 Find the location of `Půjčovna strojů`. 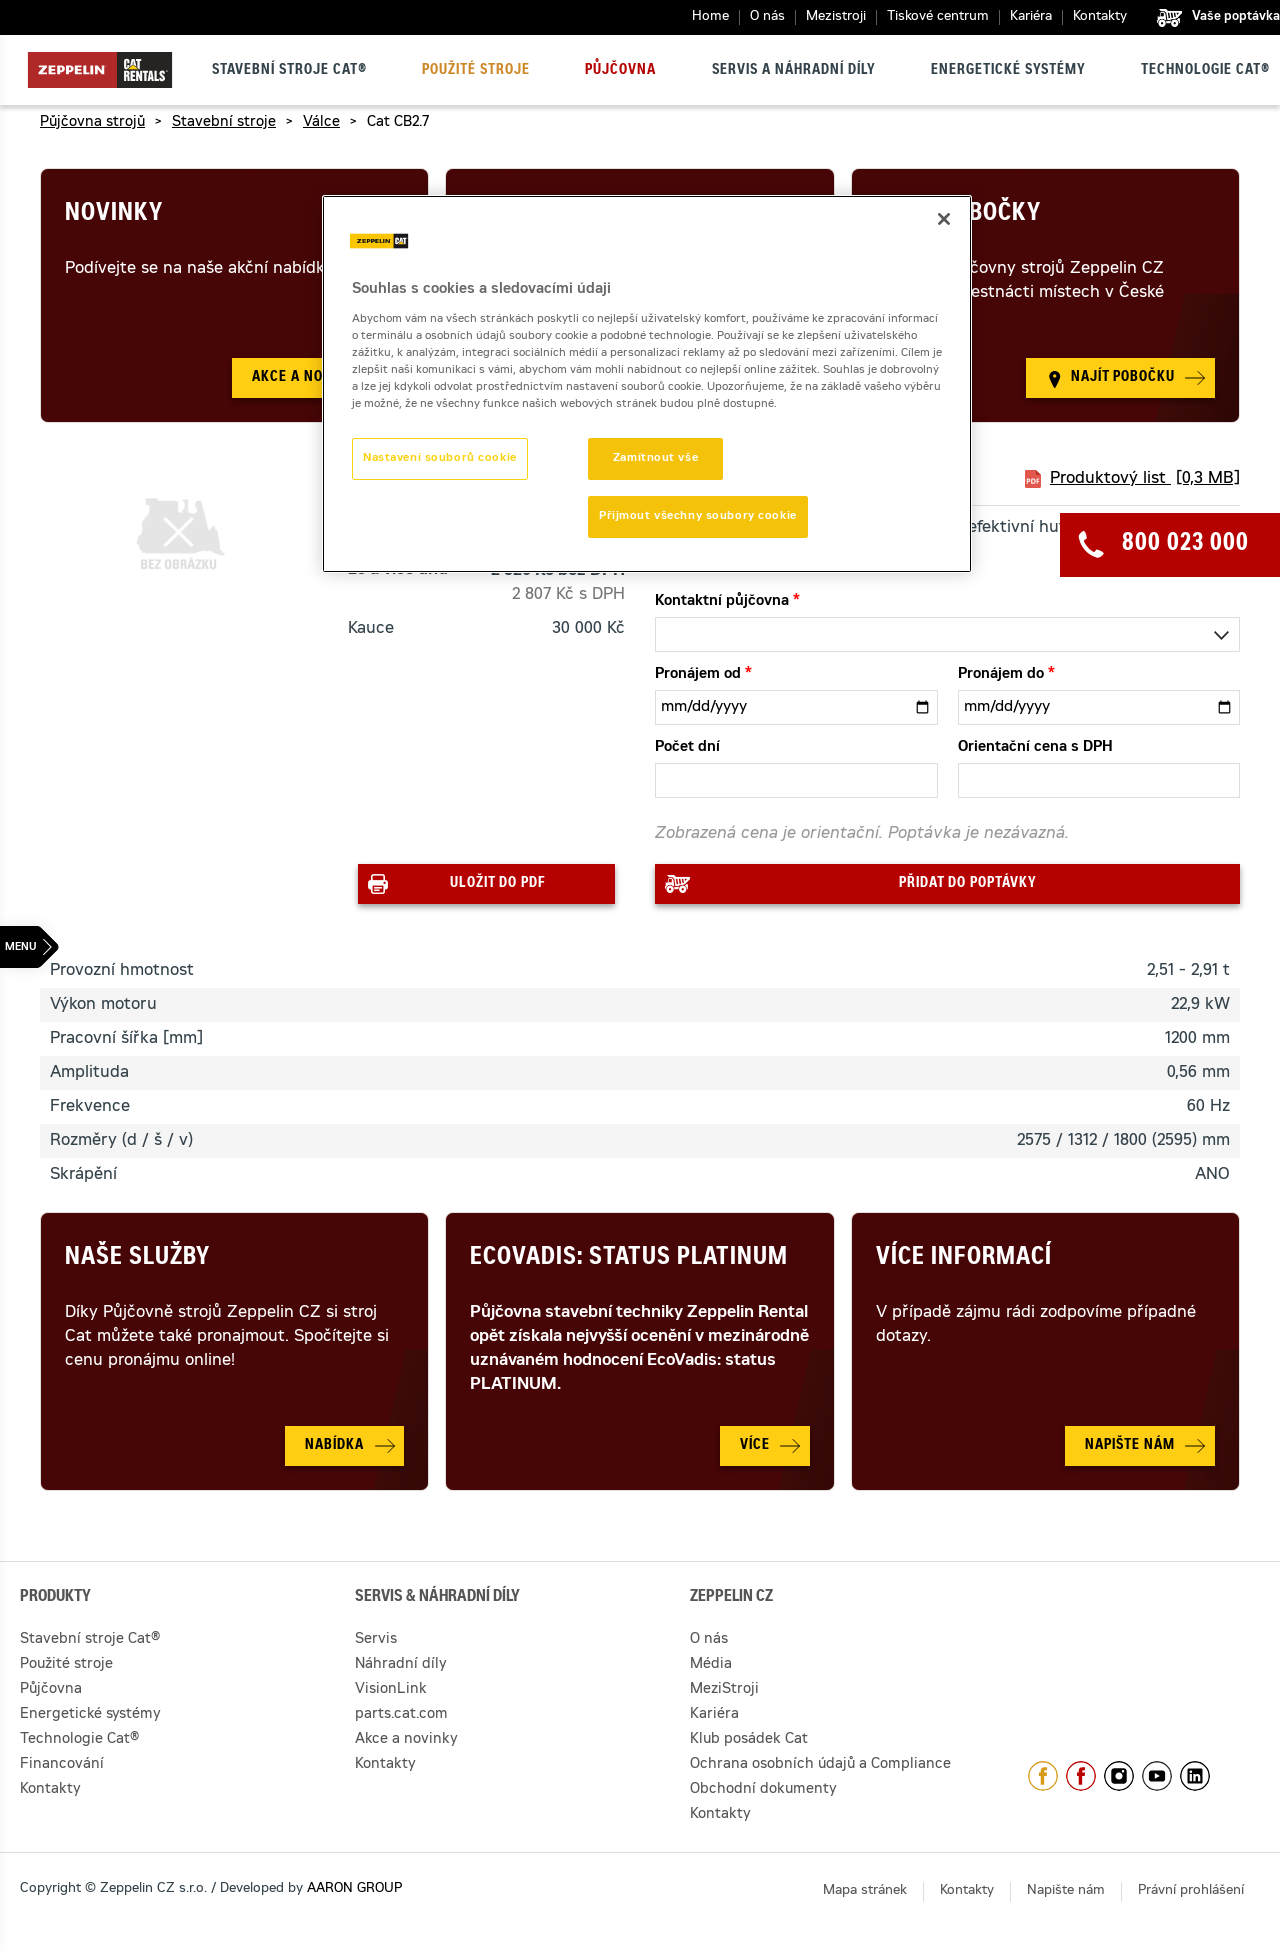

Půjčovna strojů is located at coordinates (92, 123).